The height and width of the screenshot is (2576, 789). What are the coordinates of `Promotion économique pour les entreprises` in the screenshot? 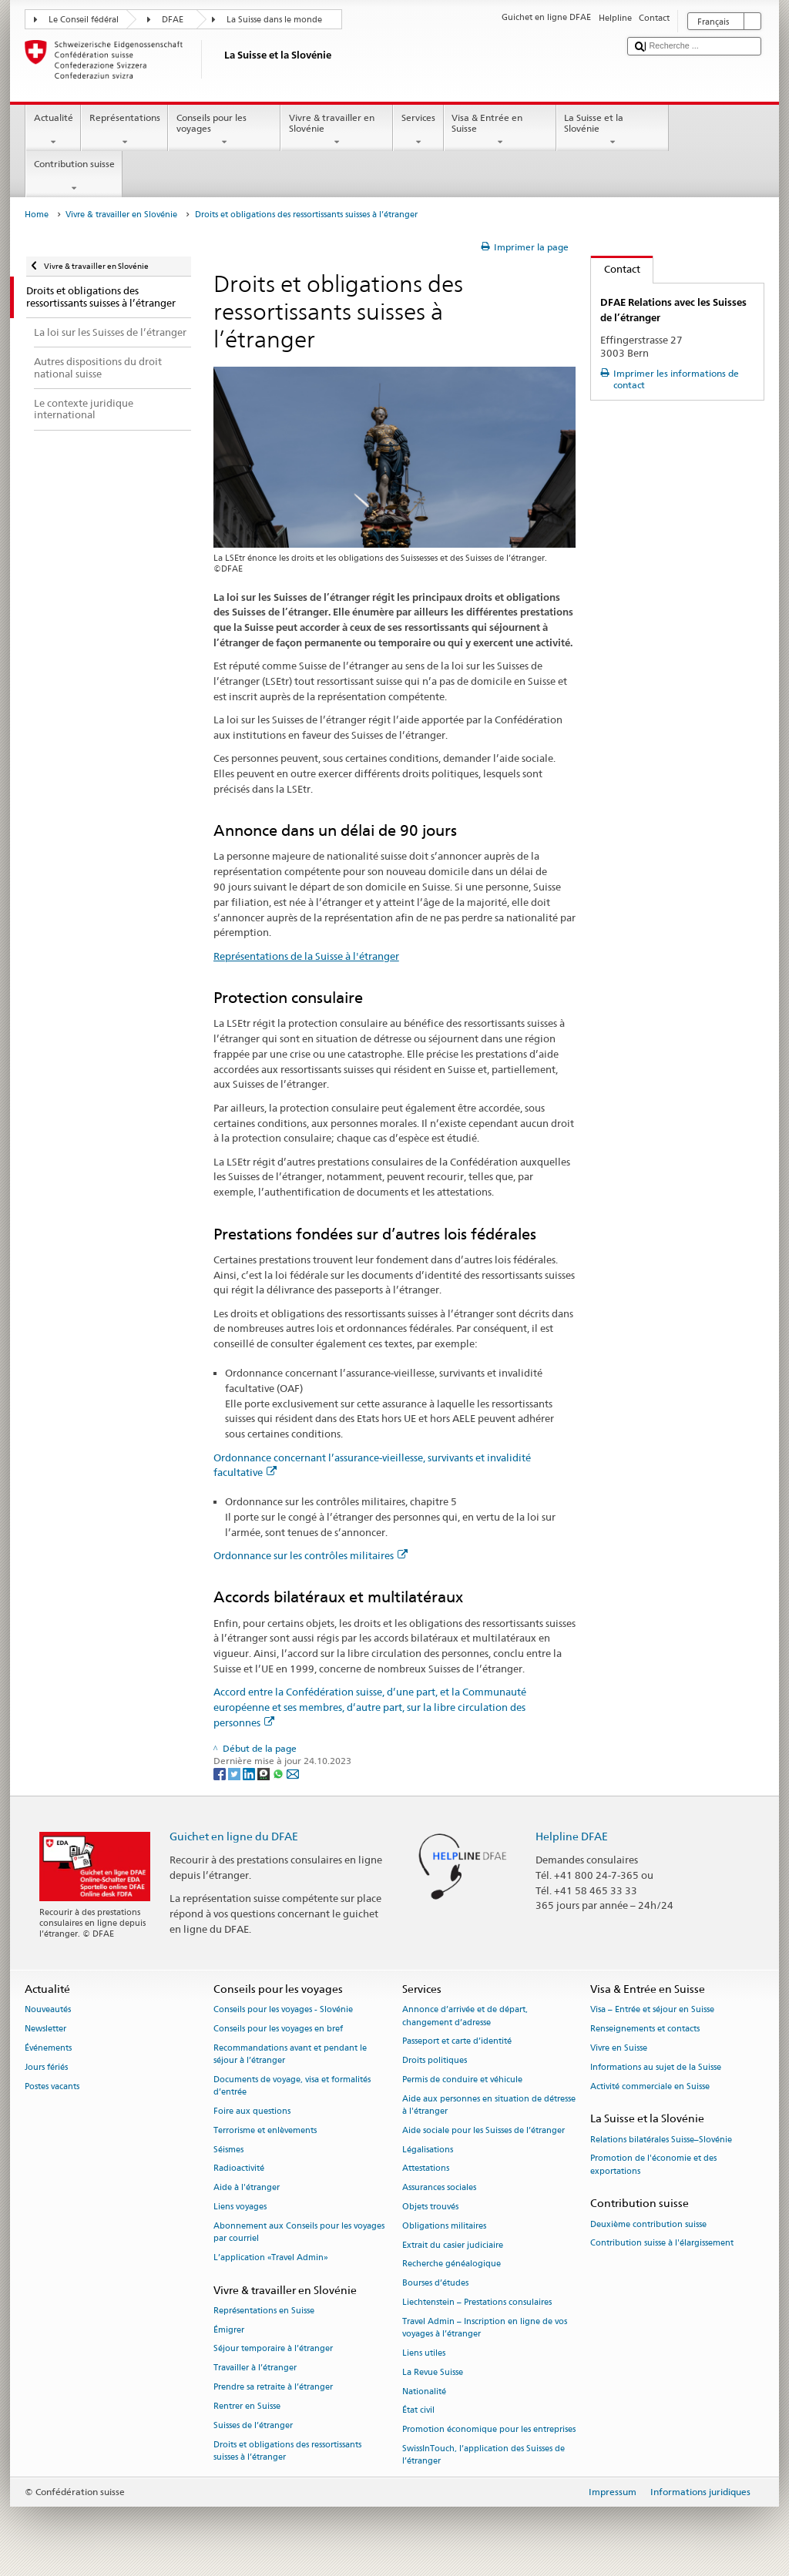 It's located at (489, 2430).